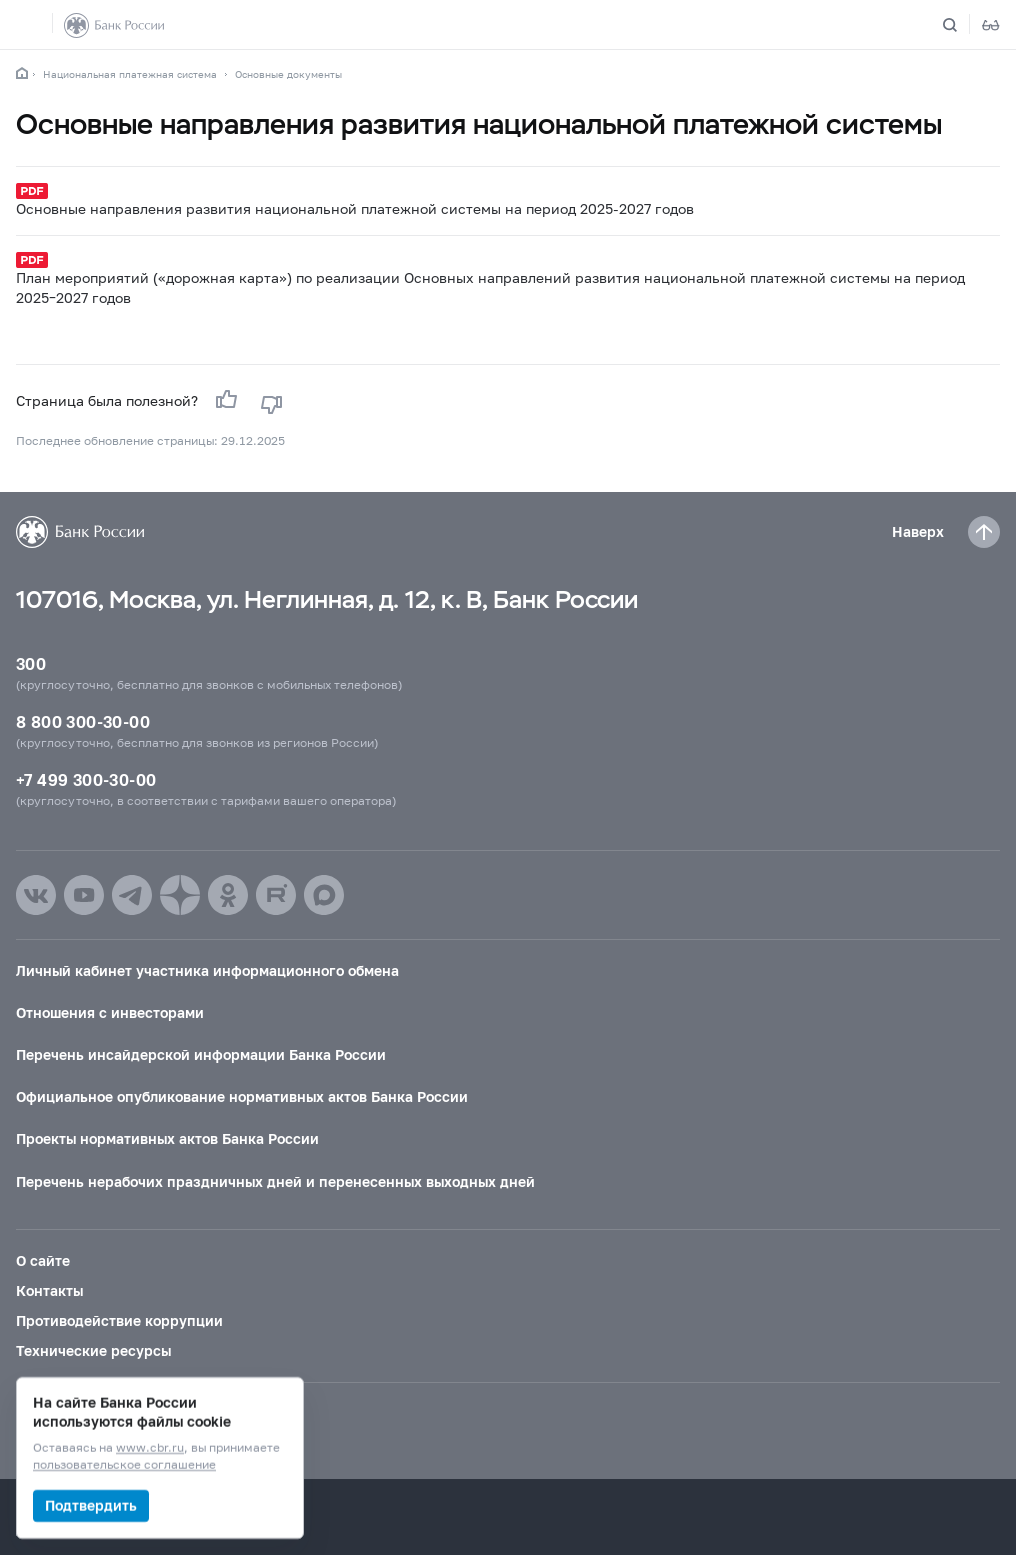  What do you see at coordinates (43, 1260) in the screenshot?
I see `О сайте` at bounding box center [43, 1260].